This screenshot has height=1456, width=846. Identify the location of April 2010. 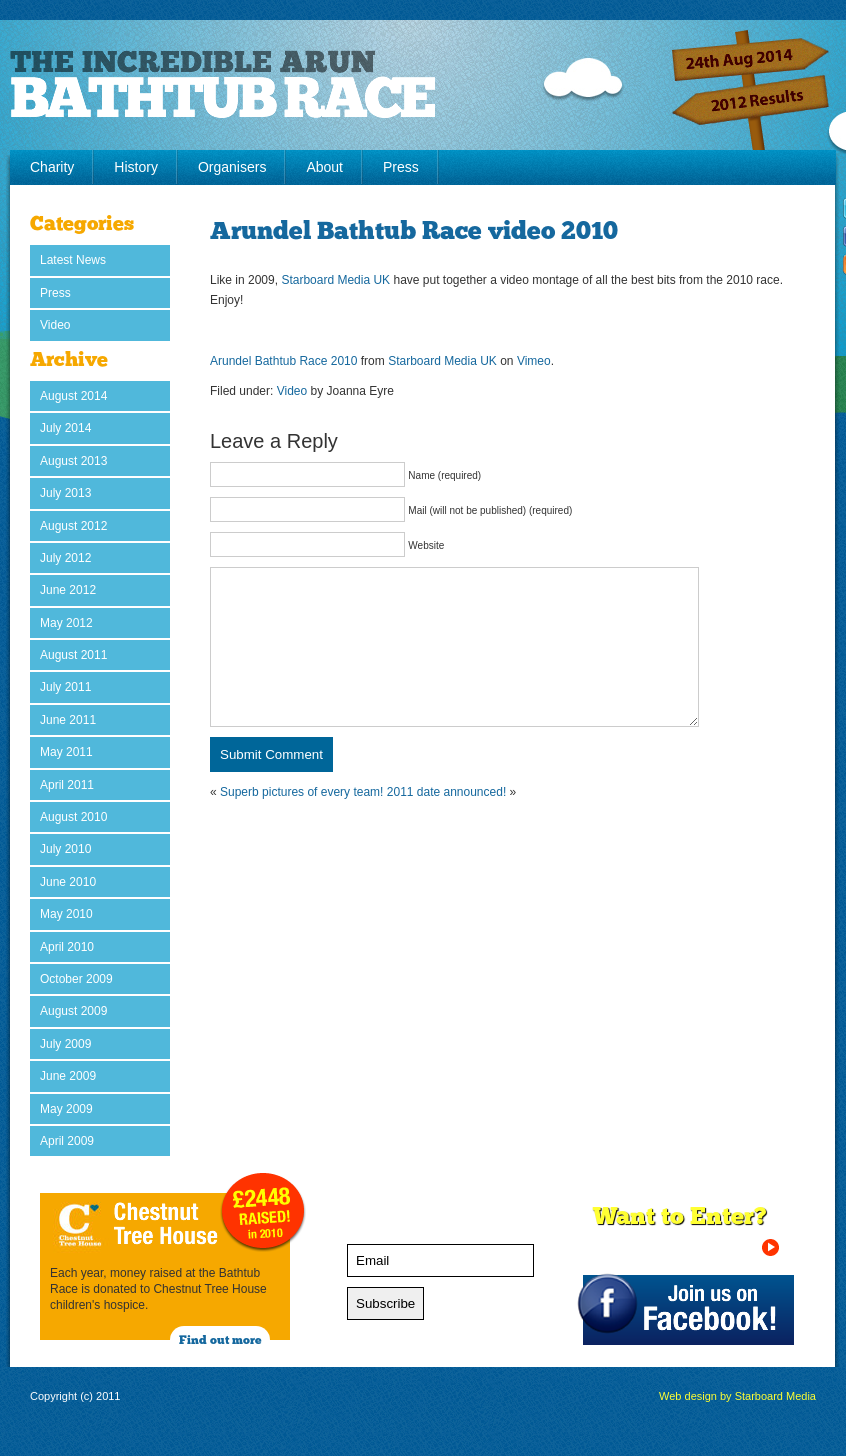
(67, 947).